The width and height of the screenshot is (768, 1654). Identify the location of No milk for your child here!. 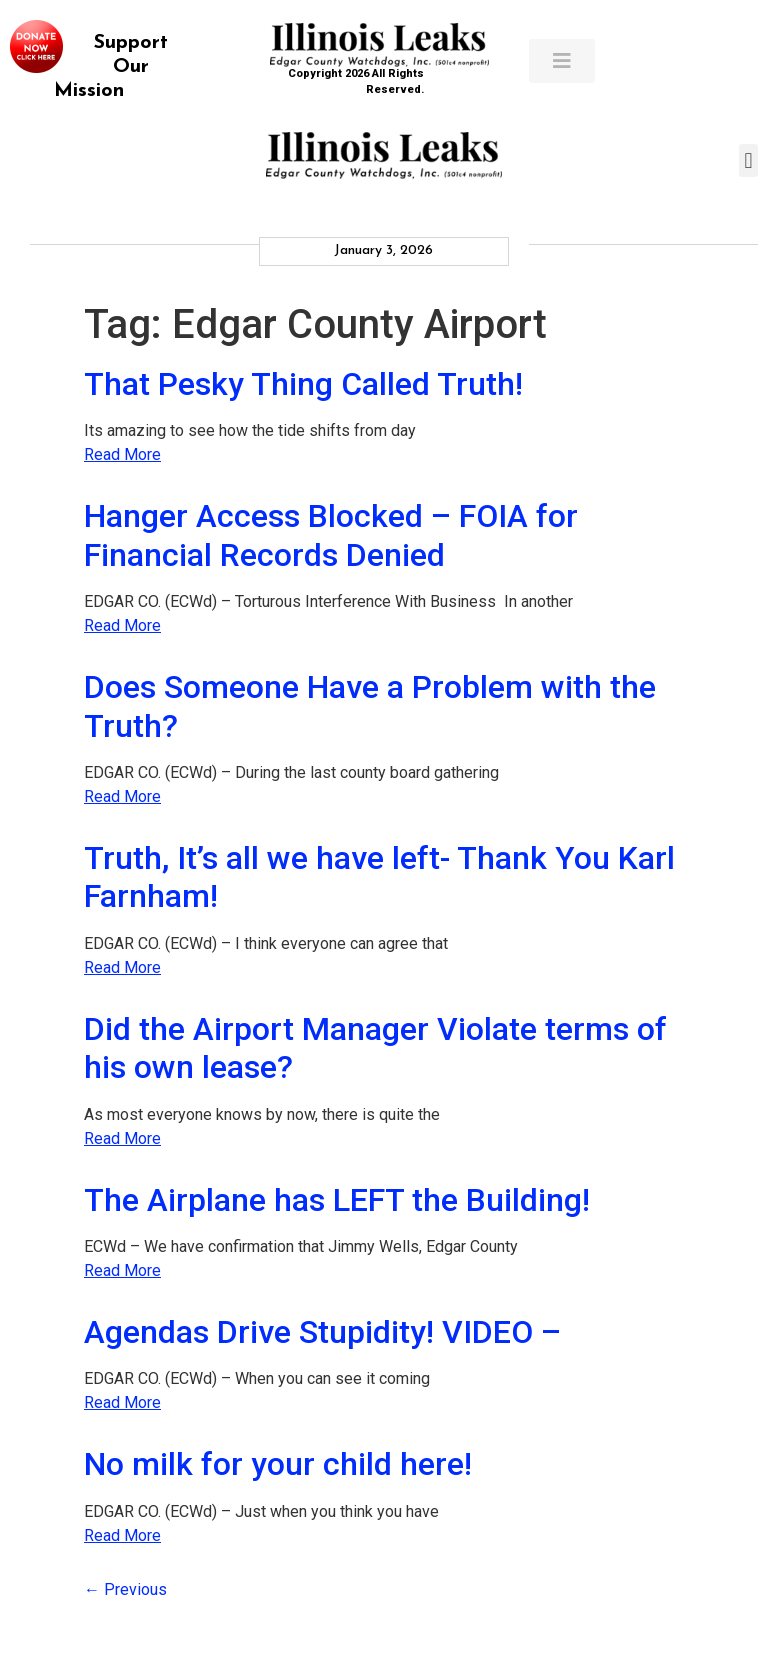
(278, 1464).